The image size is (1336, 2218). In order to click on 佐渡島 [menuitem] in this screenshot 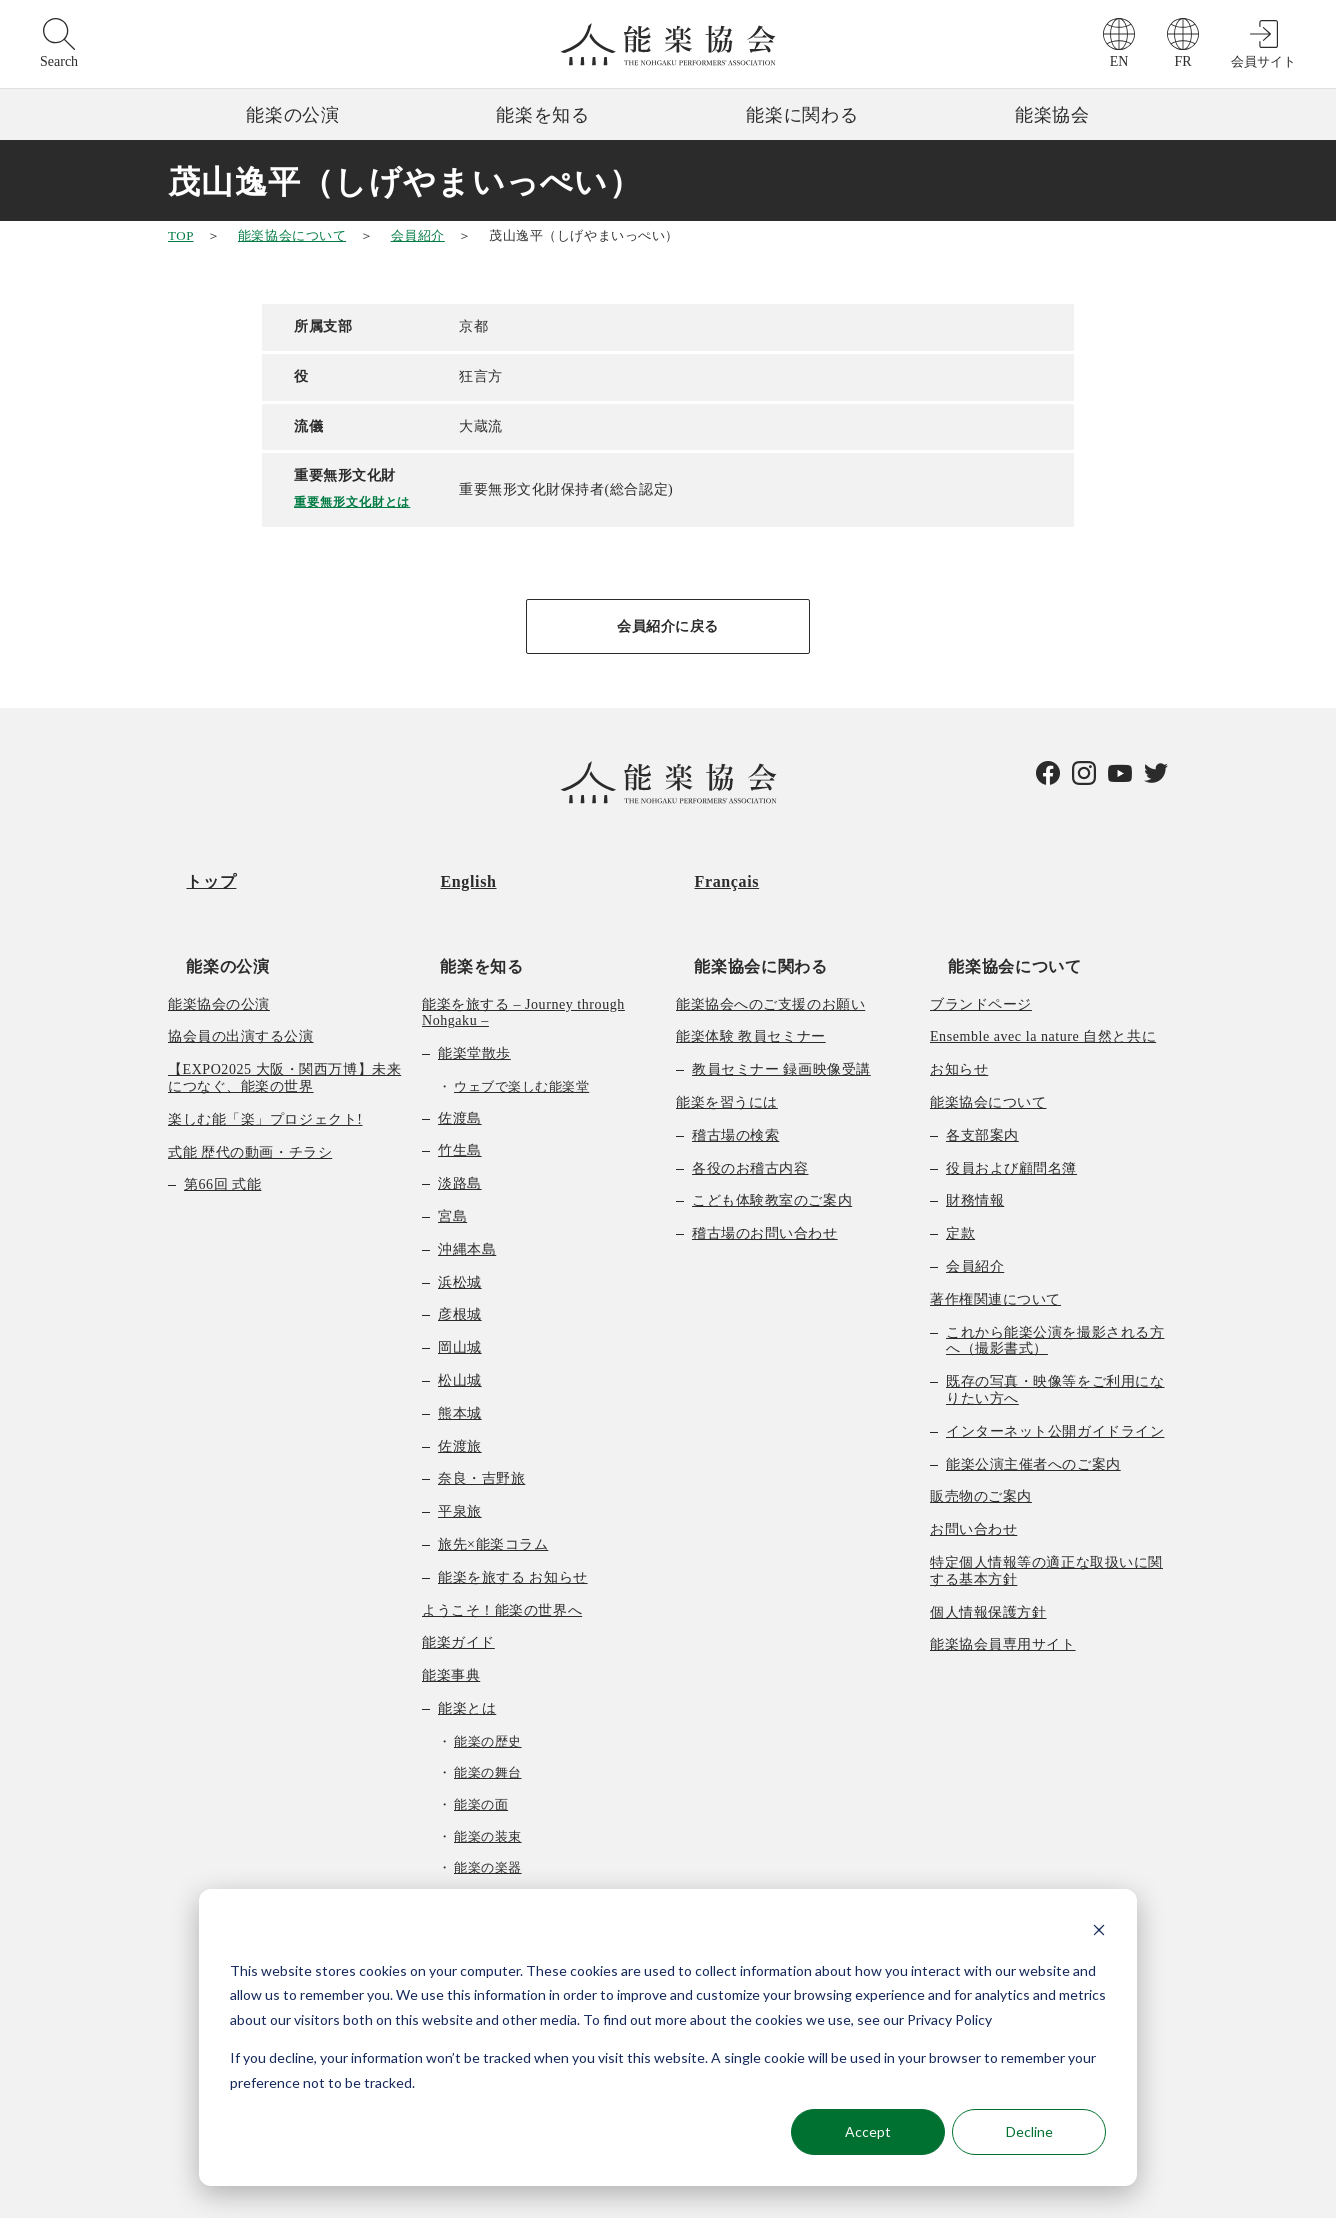, I will do `click(460, 1066)`.